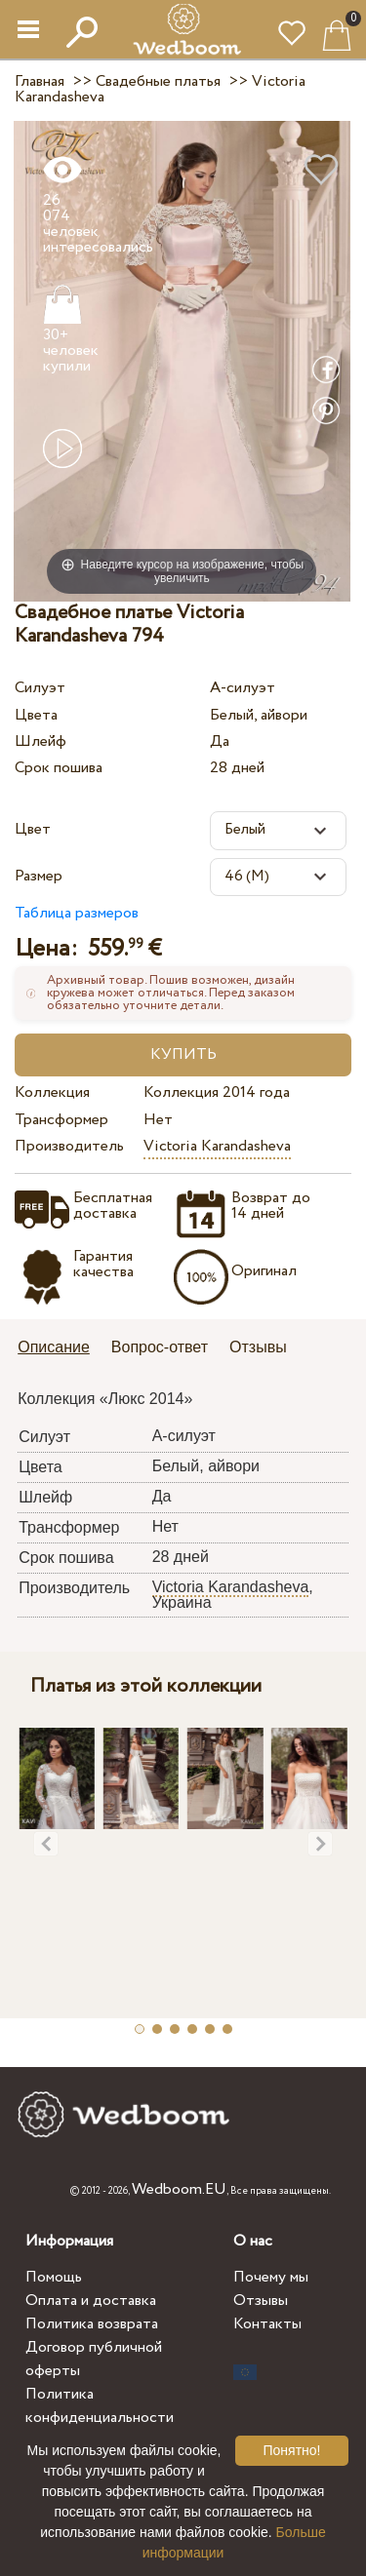  What do you see at coordinates (69, 1146) in the screenshot?
I see `Производитель` at bounding box center [69, 1146].